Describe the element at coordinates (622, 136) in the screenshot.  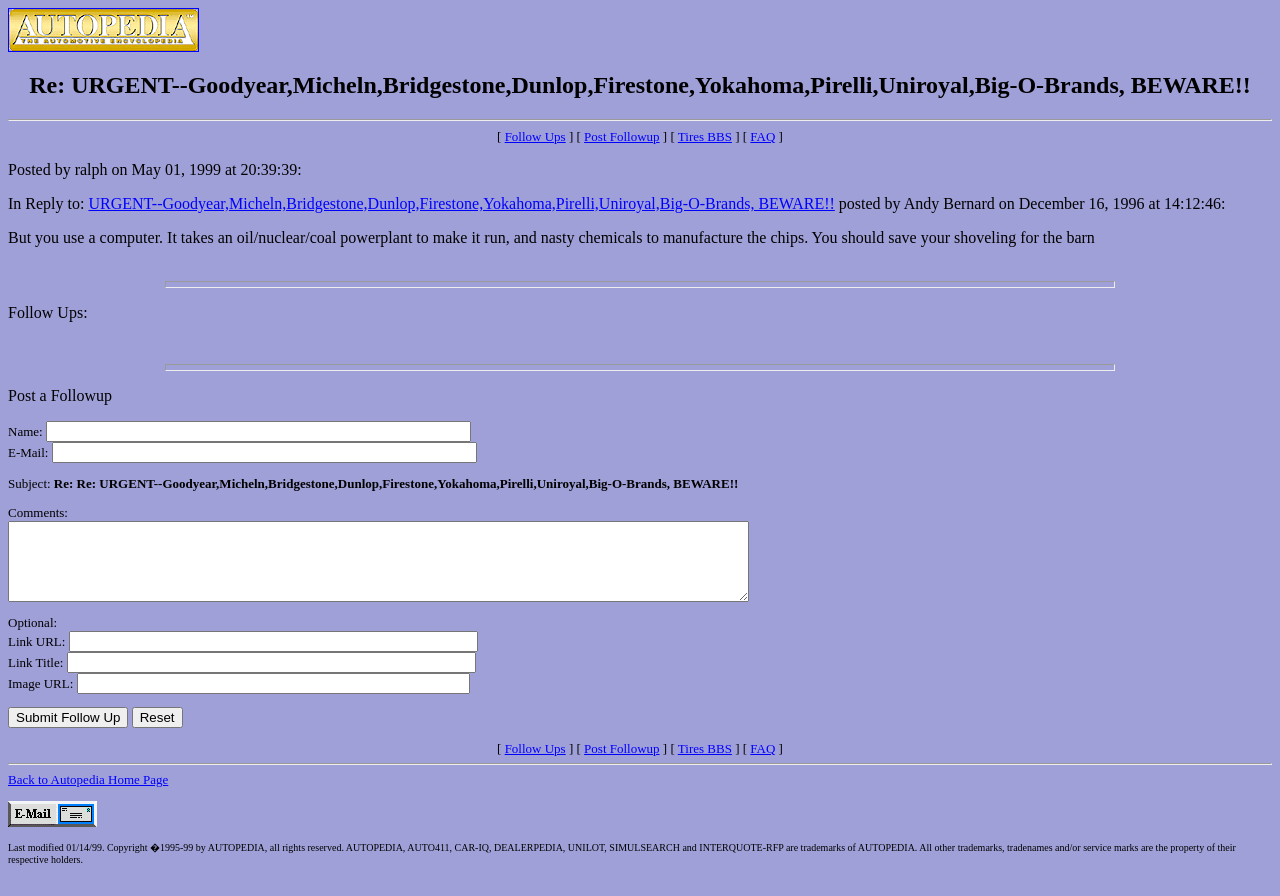
I see `Post Followup` at that location.